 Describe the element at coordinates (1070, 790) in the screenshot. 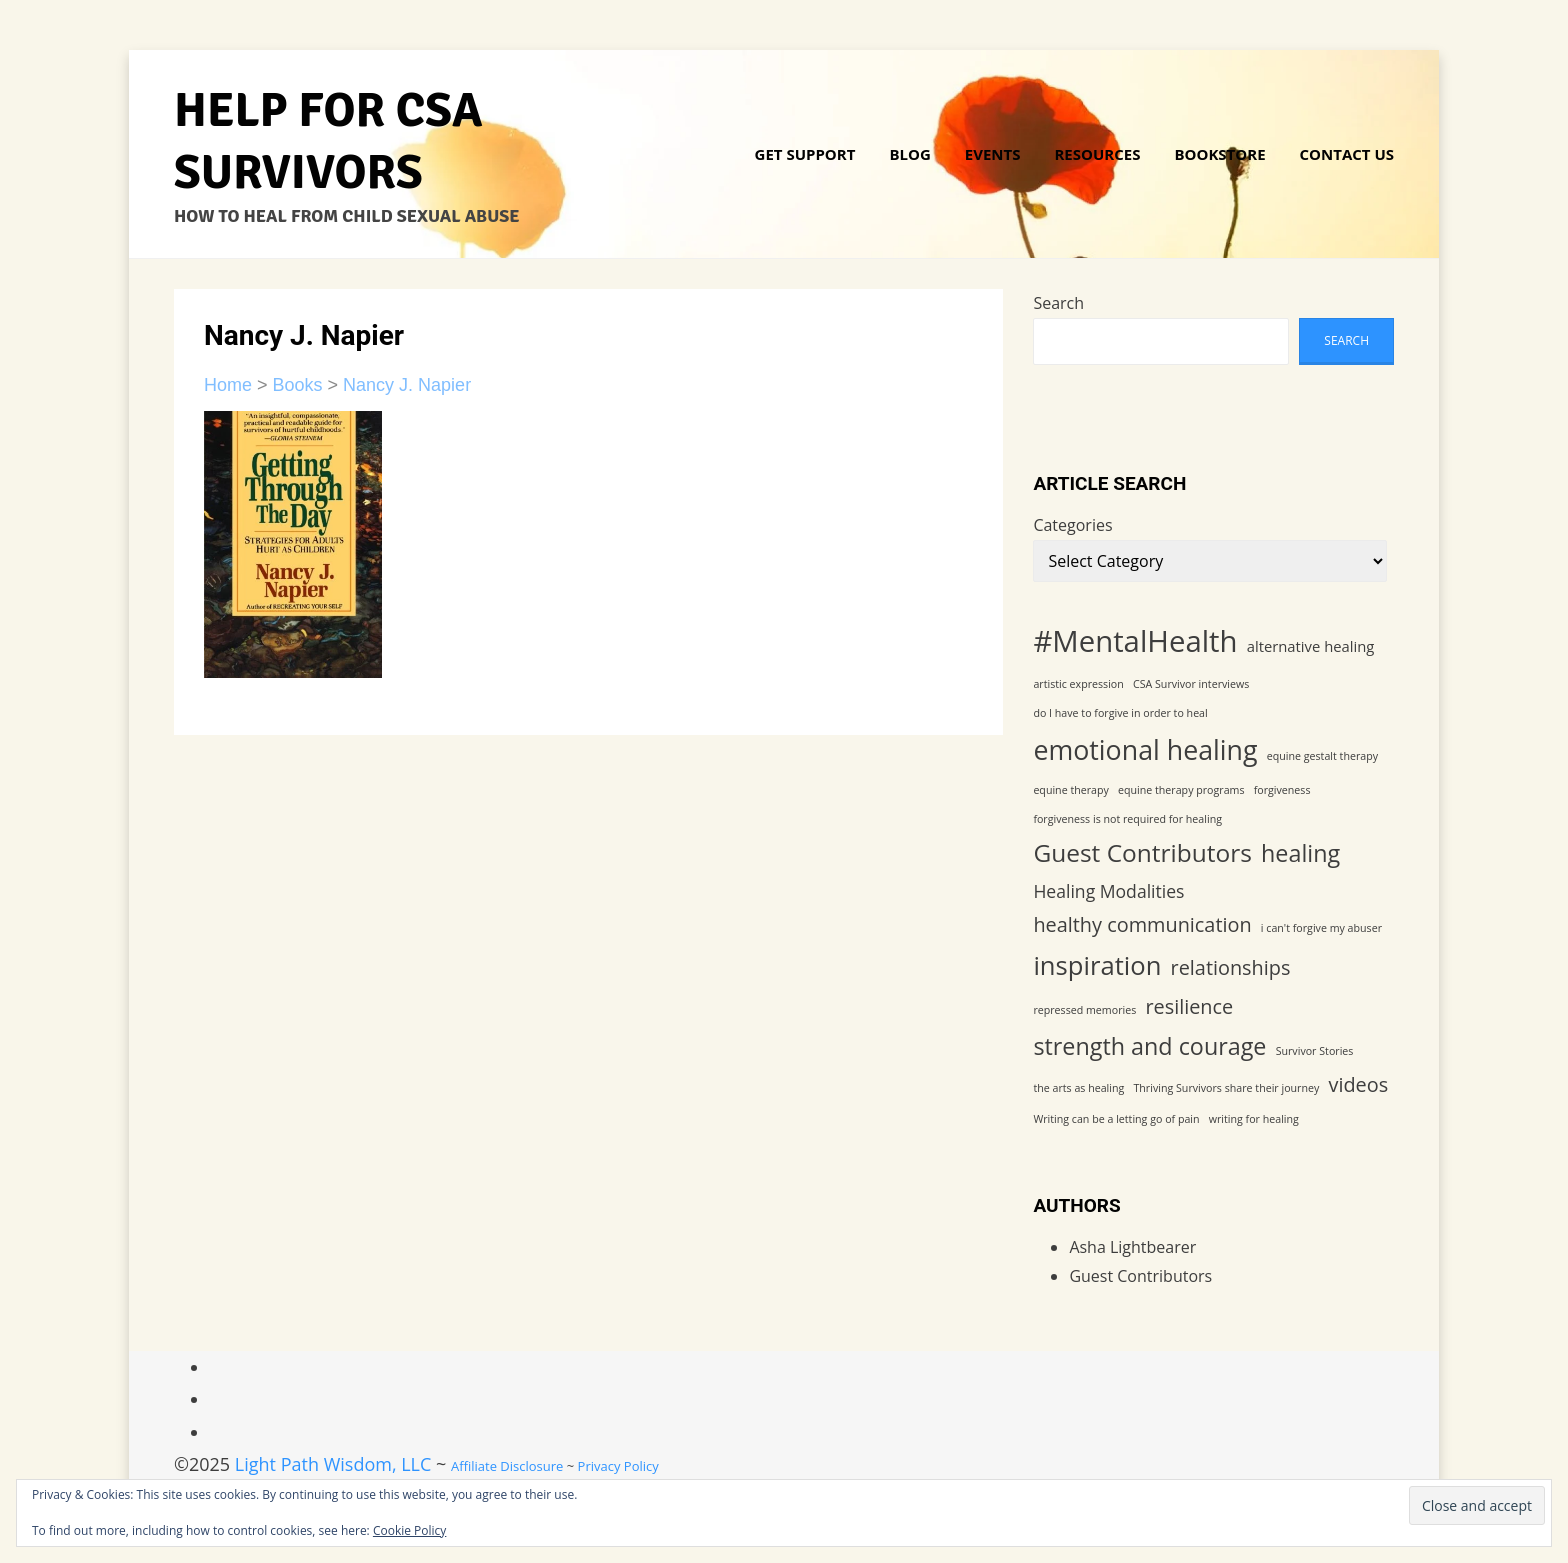

I see `equine therapy [equine therapy (1 item)]` at that location.